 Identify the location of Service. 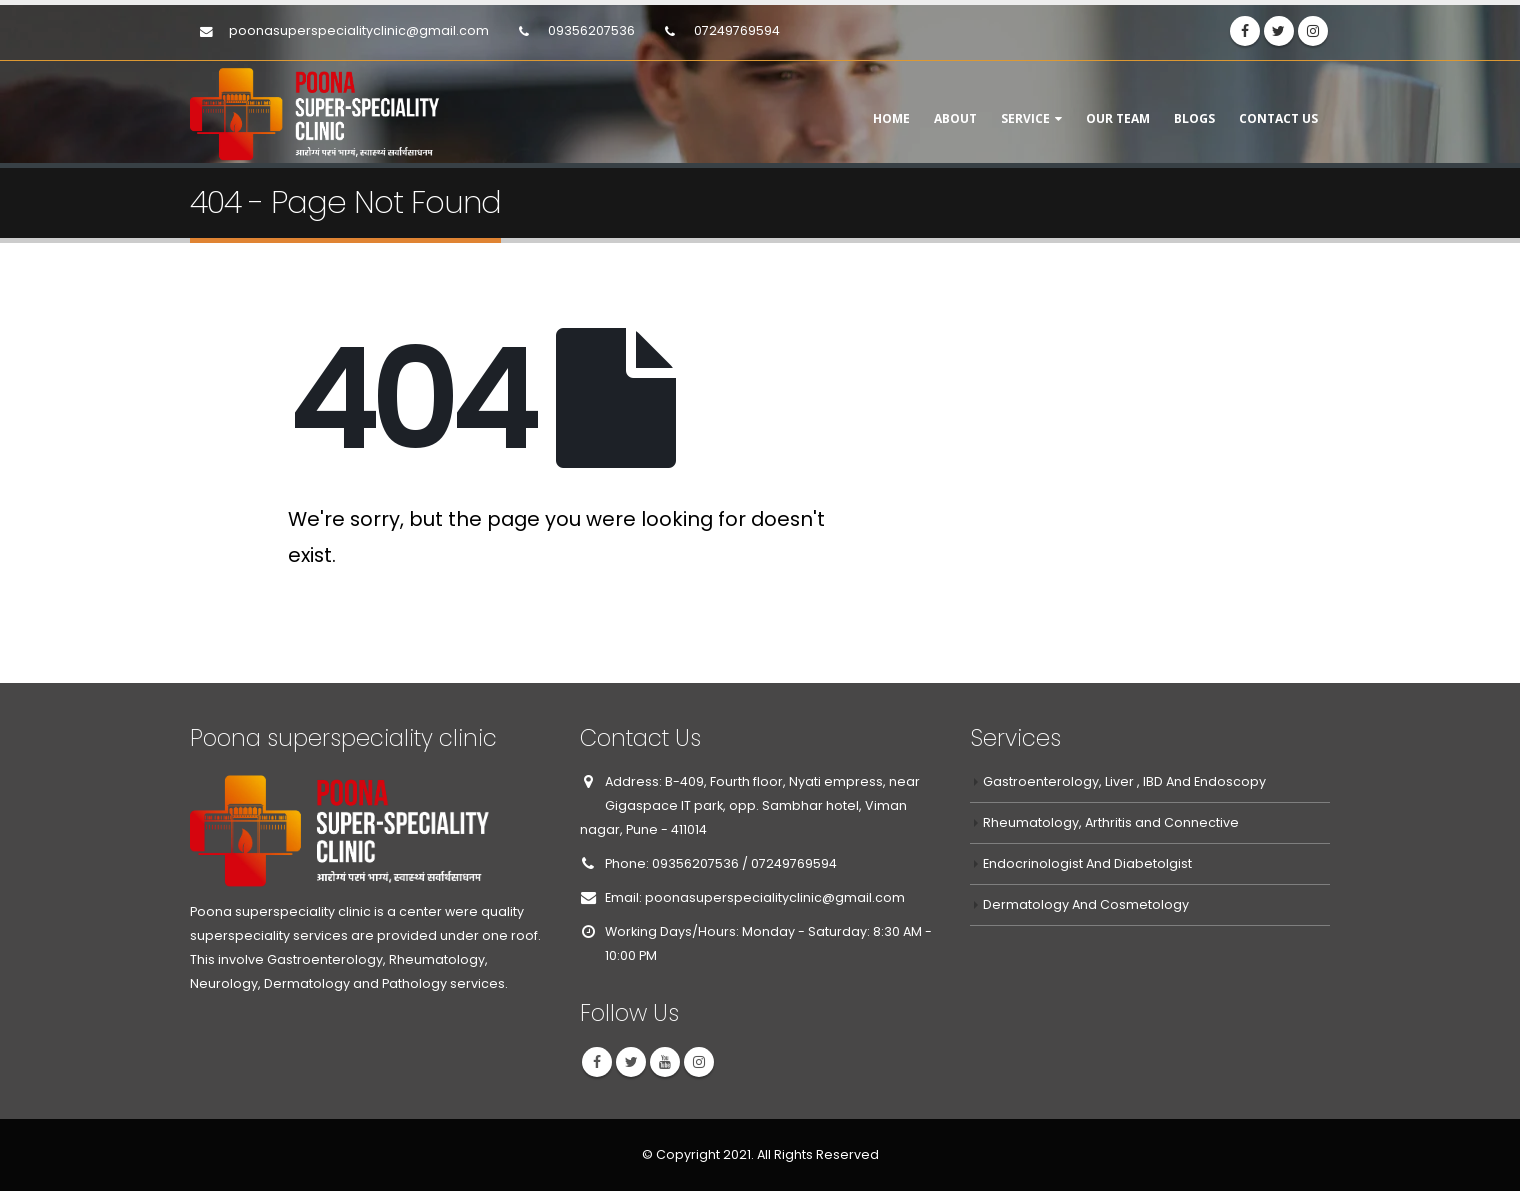
(1025, 118).